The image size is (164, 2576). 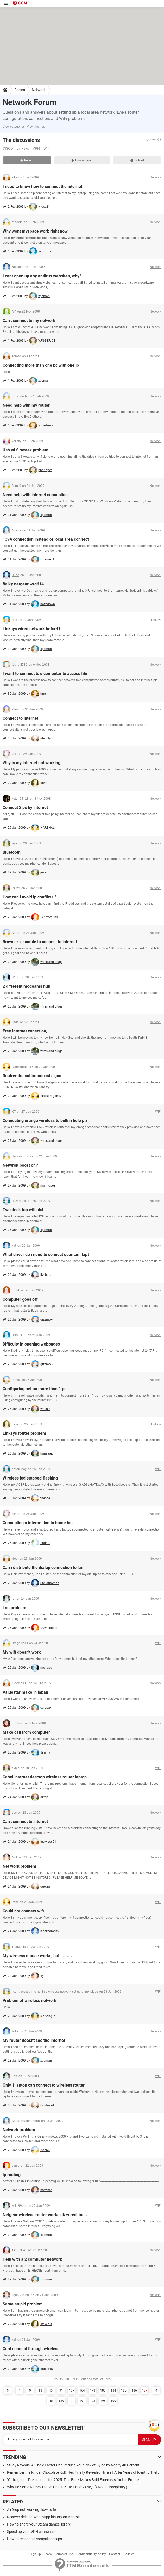 I want to click on Balky netgear wrg614, so click(x=23, y=584).